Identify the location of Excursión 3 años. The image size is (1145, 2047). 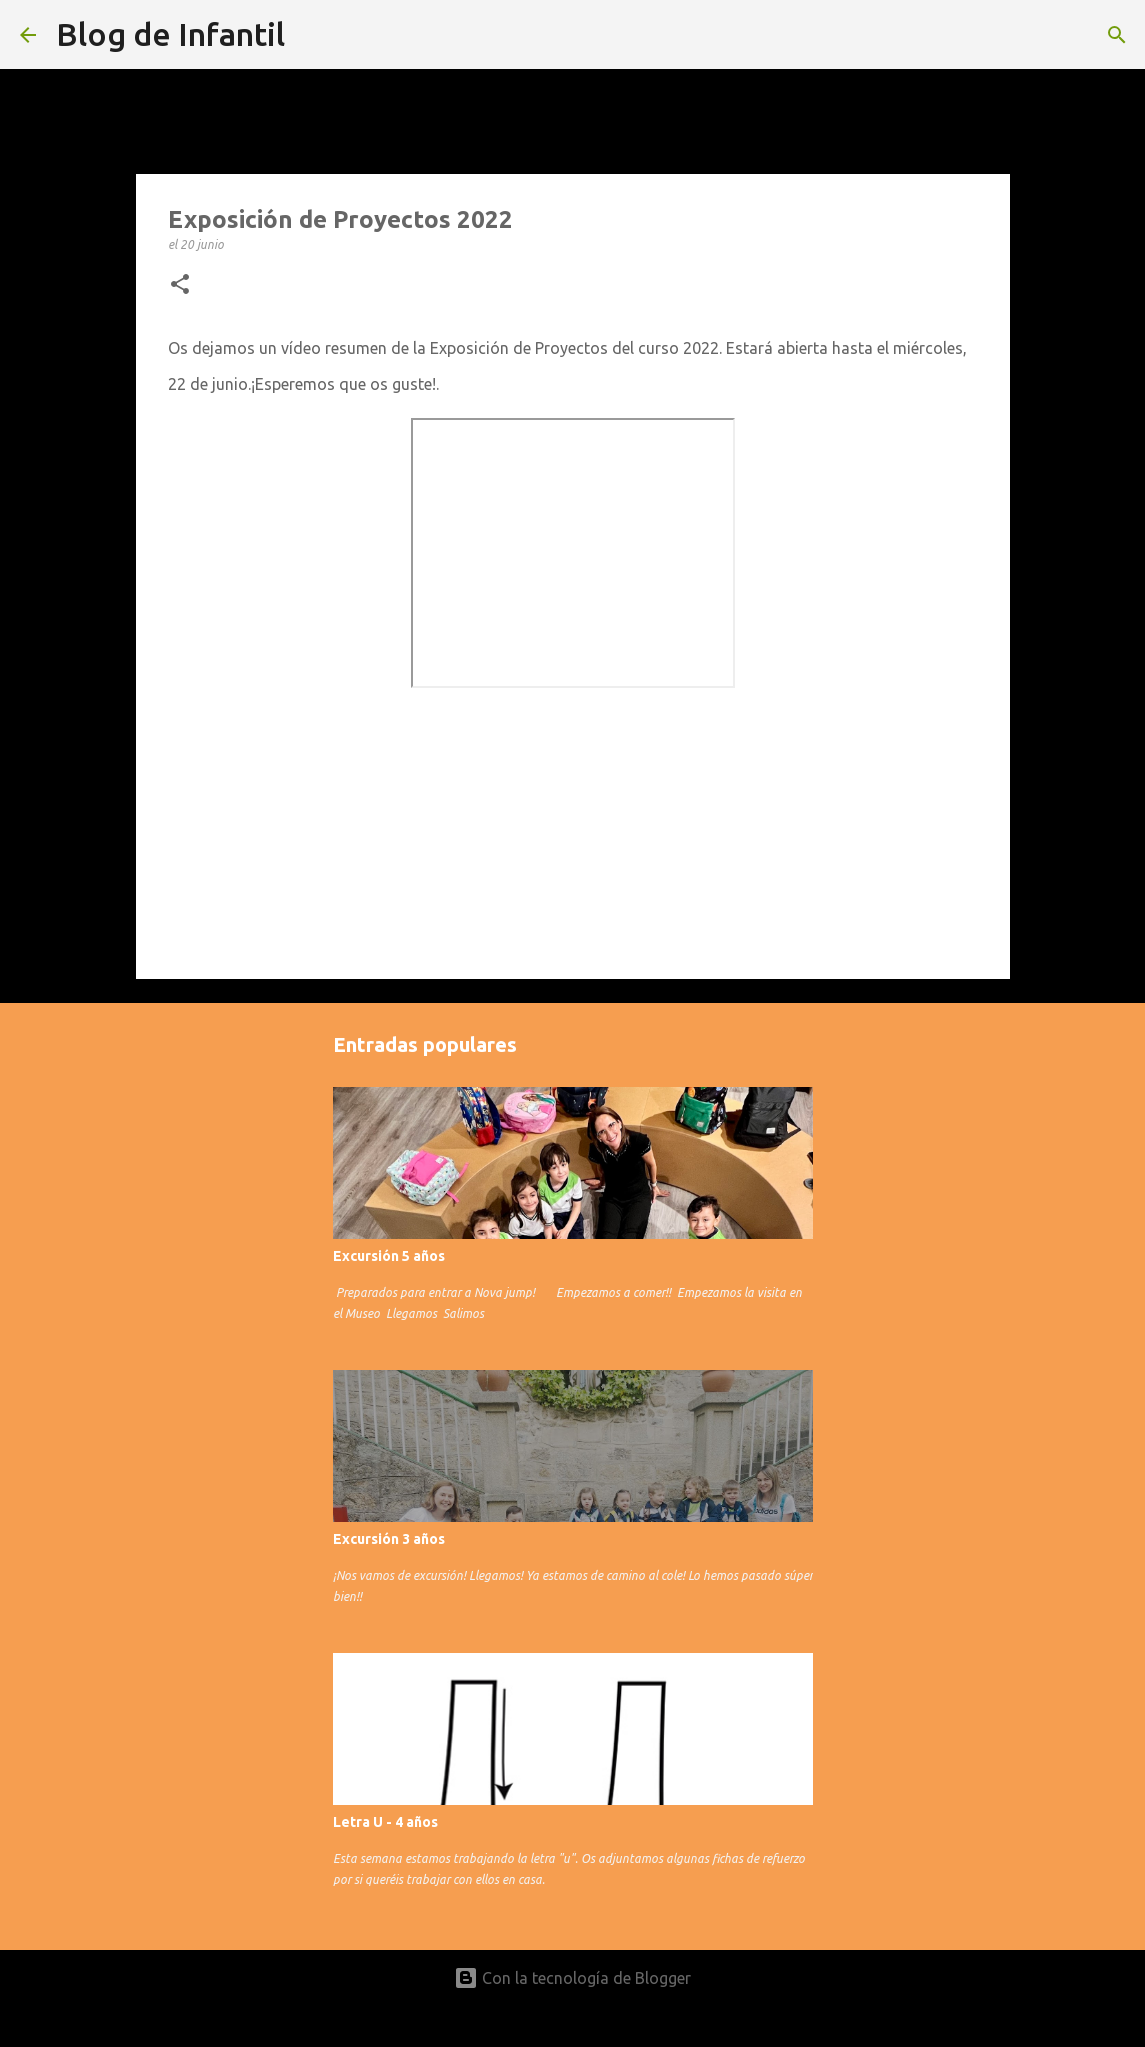
(389, 1539).